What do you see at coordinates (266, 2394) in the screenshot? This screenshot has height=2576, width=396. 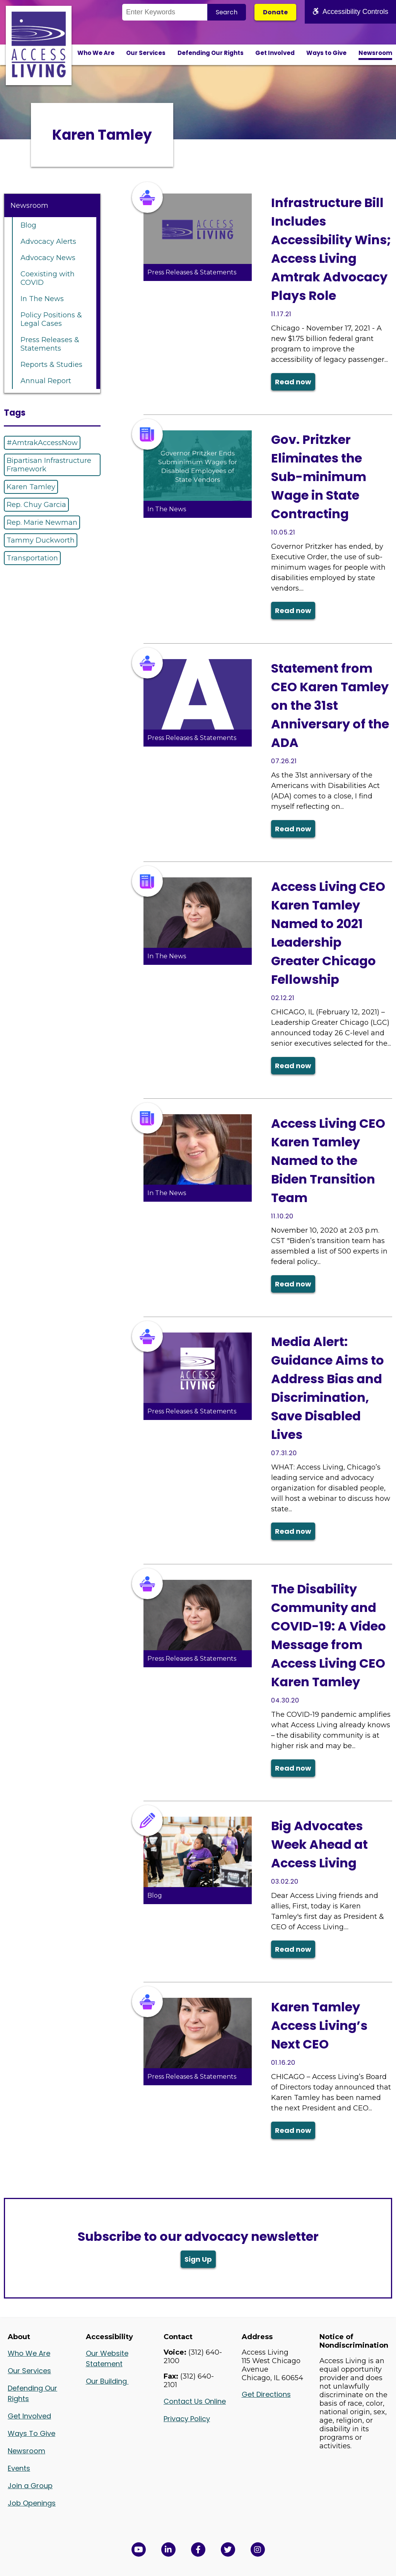 I see `Get Directions` at bounding box center [266, 2394].